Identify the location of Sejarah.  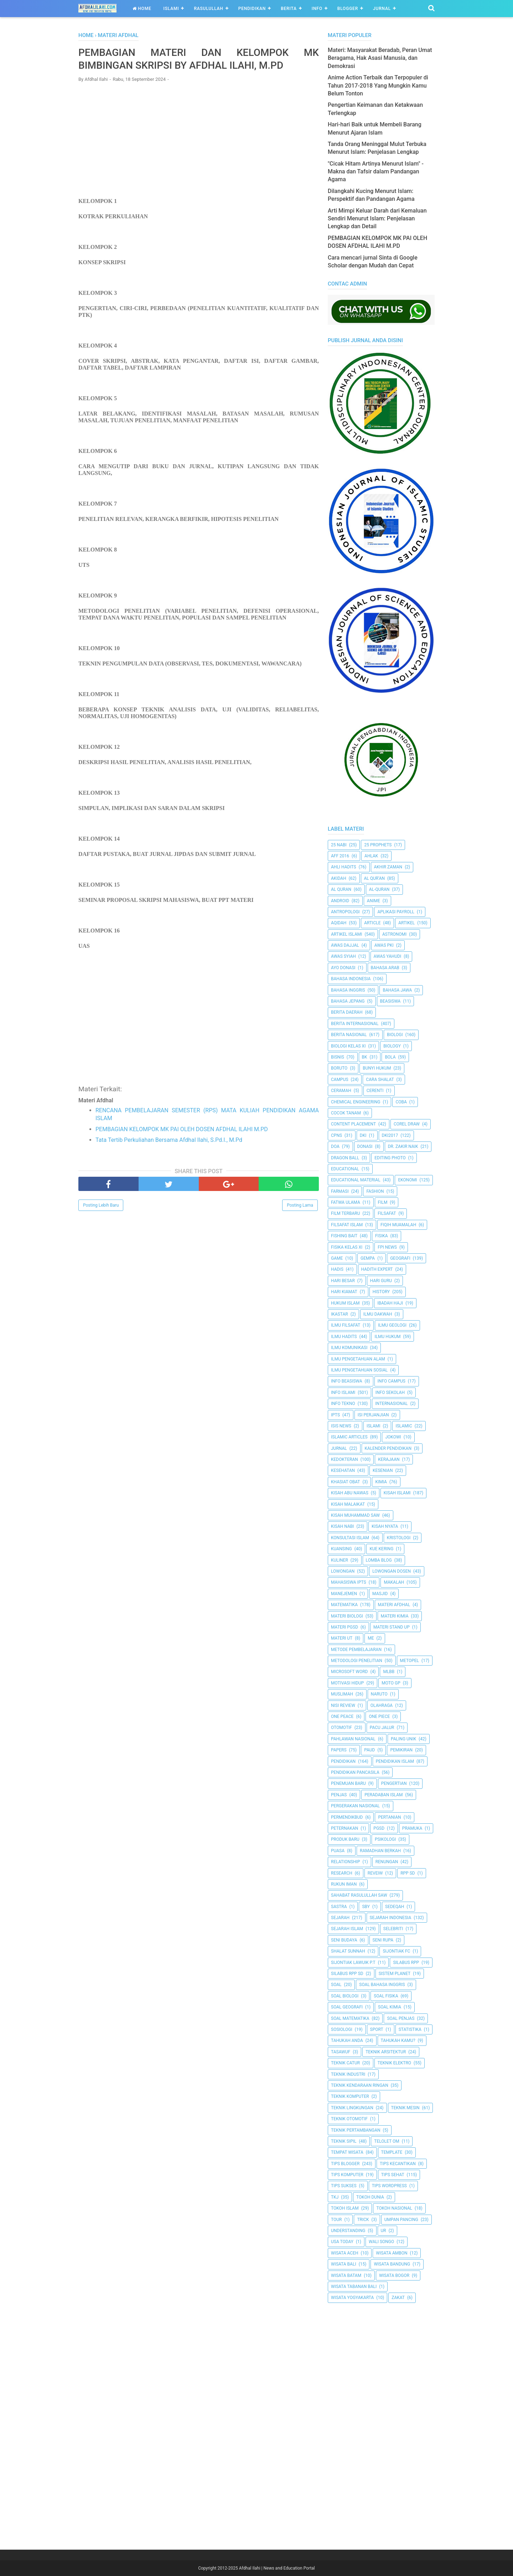
(340, 1917).